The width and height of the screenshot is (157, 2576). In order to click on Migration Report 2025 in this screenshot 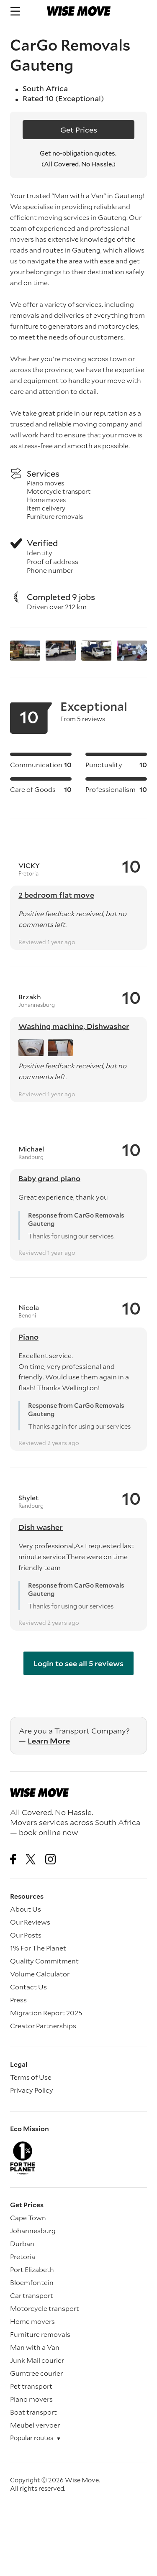, I will do `click(46, 2012)`.